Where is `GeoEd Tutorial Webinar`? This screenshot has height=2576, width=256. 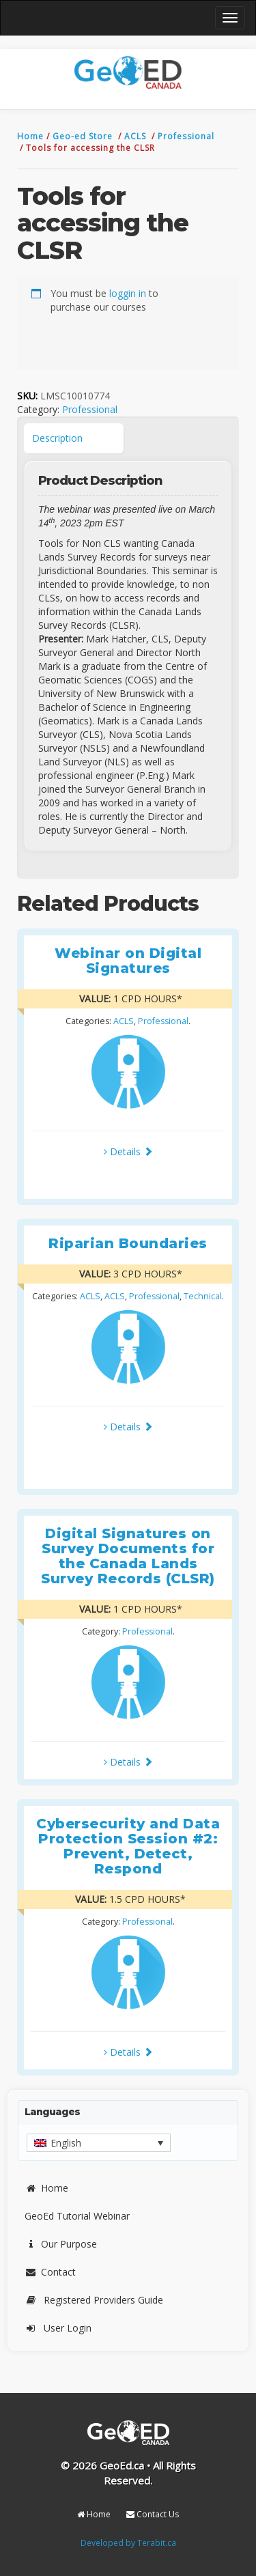
GeoEd Tutorial Webinar is located at coordinates (77, 2215).